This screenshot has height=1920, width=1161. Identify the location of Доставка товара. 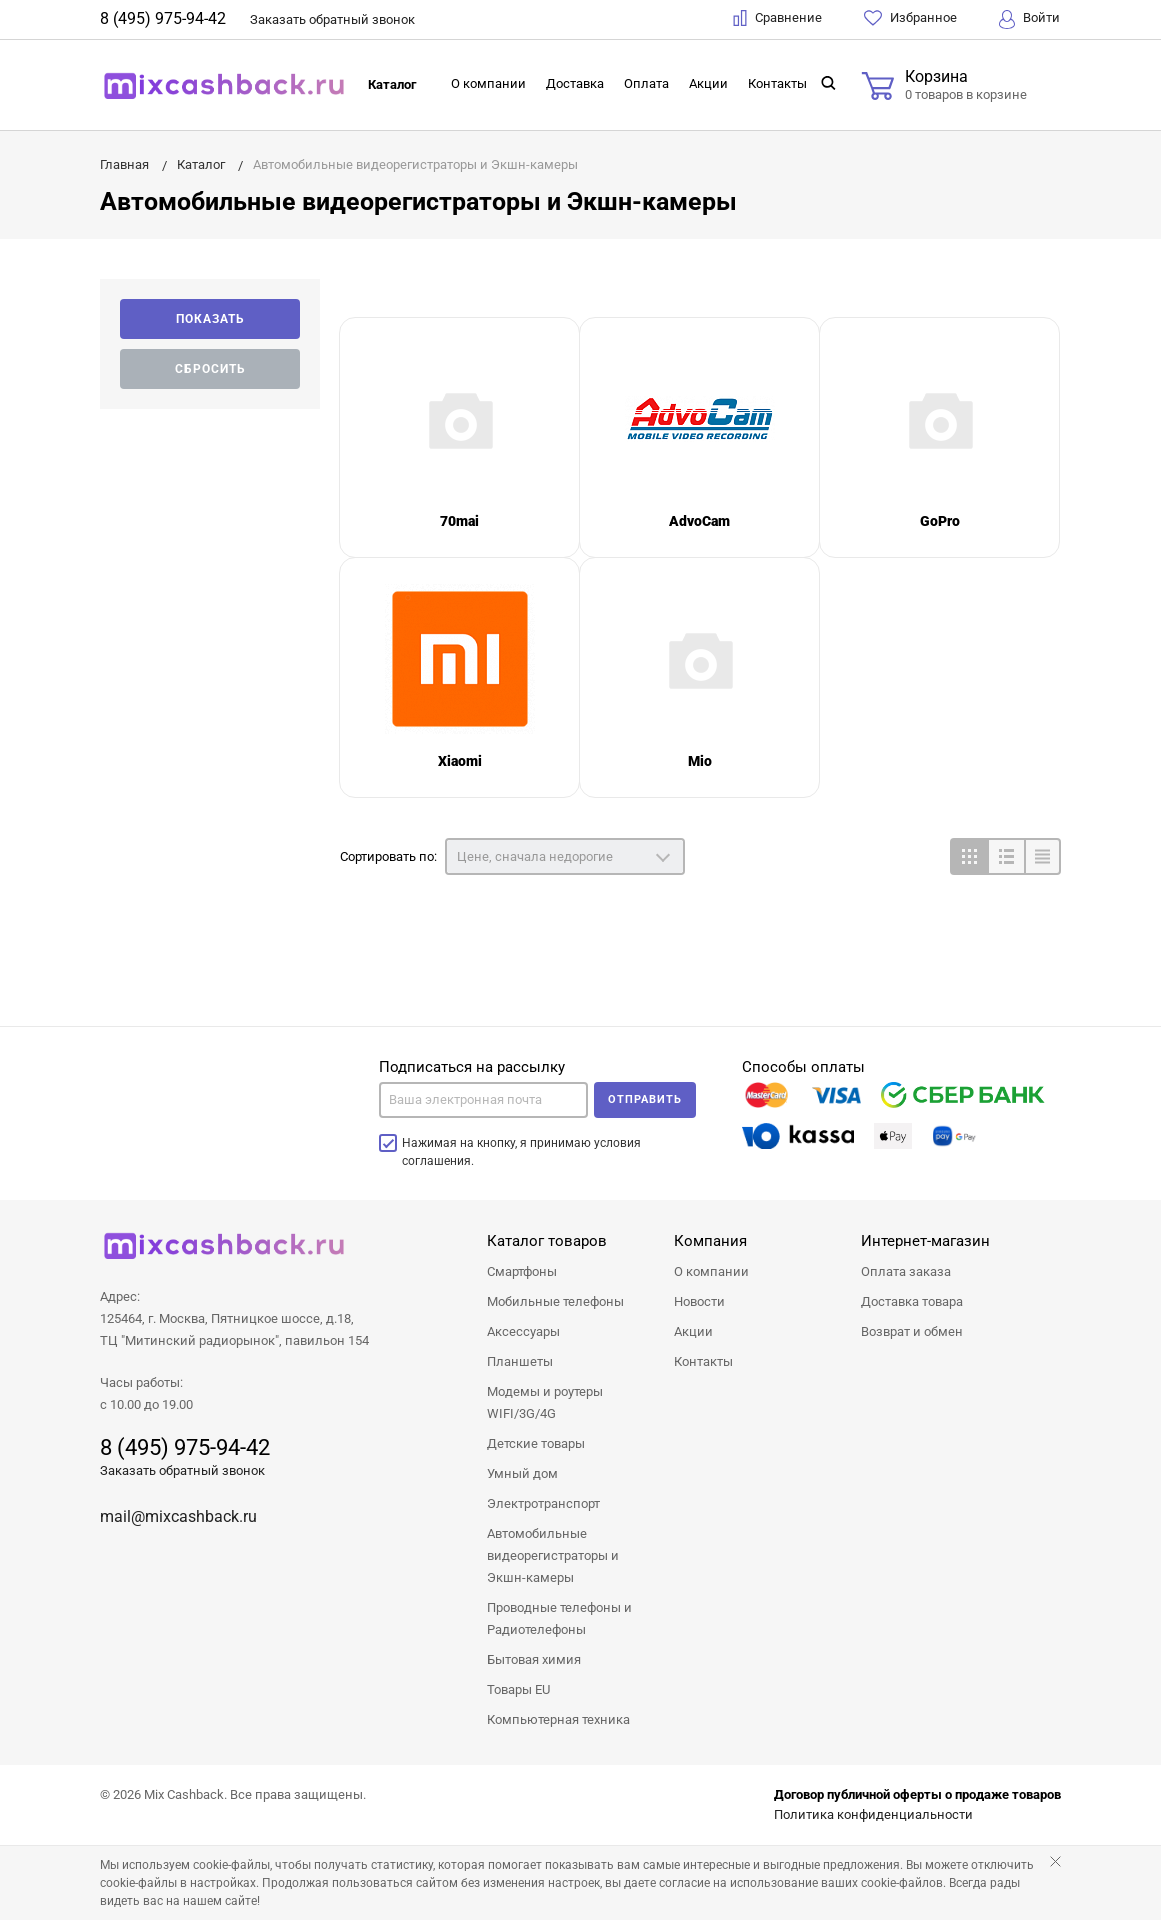
(912, 1301).